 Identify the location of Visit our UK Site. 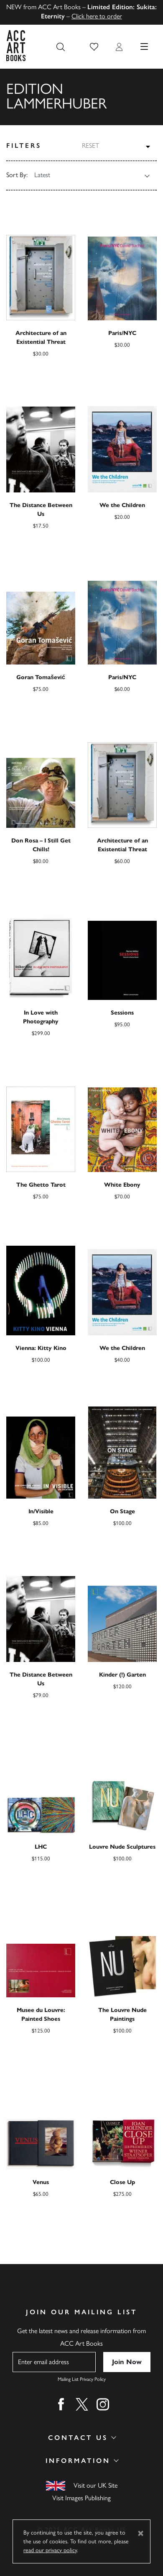
(95, 2485).